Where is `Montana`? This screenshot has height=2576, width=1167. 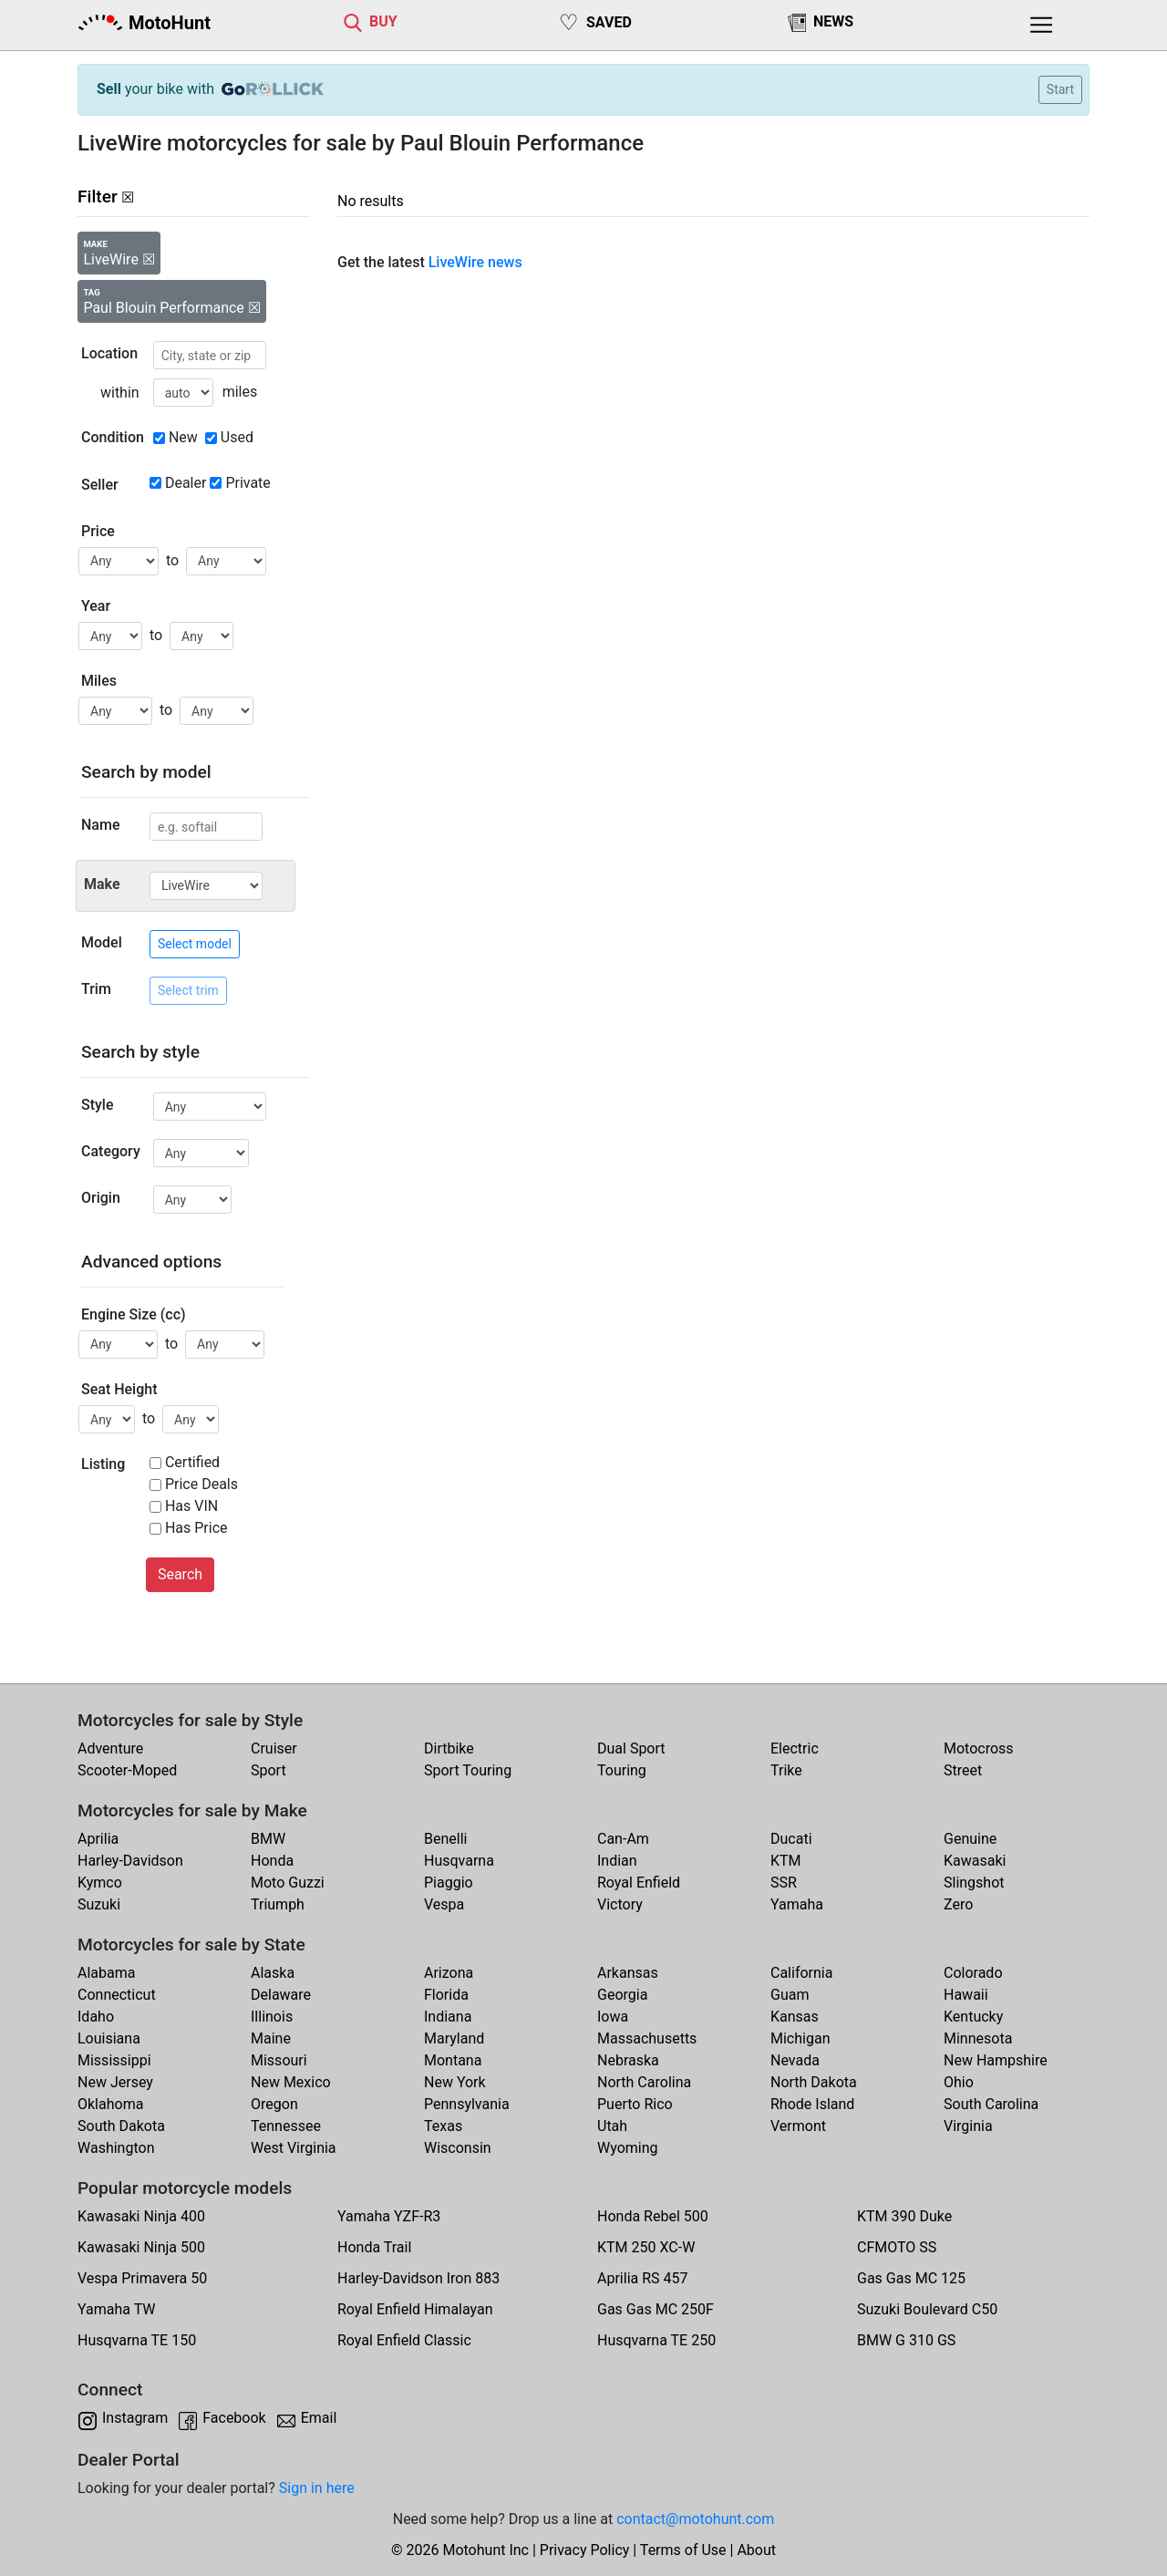
Montana is located at coordinates (452, 2060).